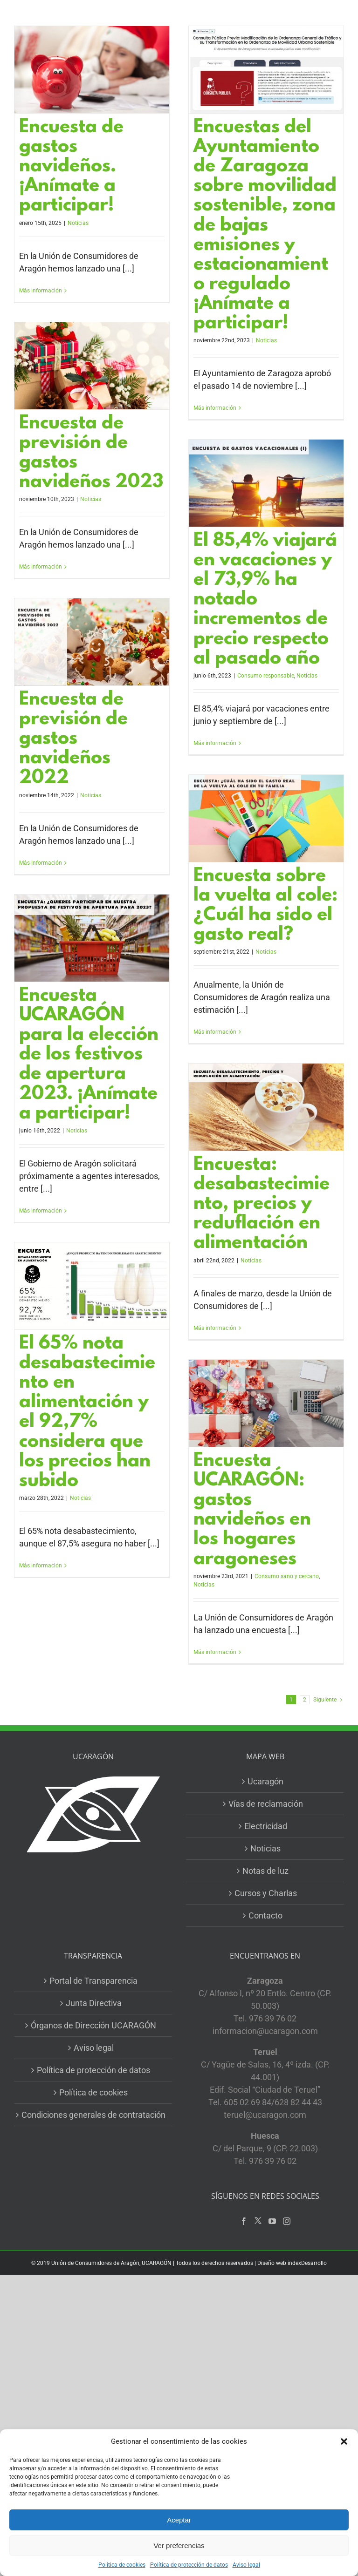 The image size is (358, 2576). I want to click on [Encuesta UCARAGÓN para la elección de los festivos de apertura 2023. ¡Anímate a participar!], so click(91, 938).